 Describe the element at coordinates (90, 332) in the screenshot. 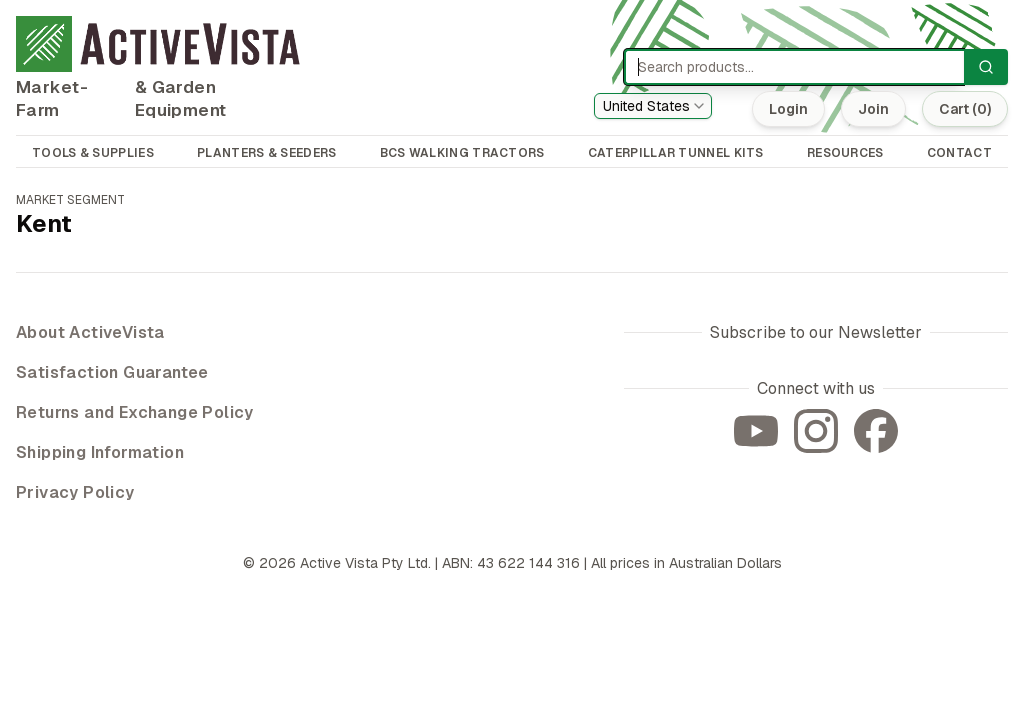

I see `About ActiveVista` at that location.